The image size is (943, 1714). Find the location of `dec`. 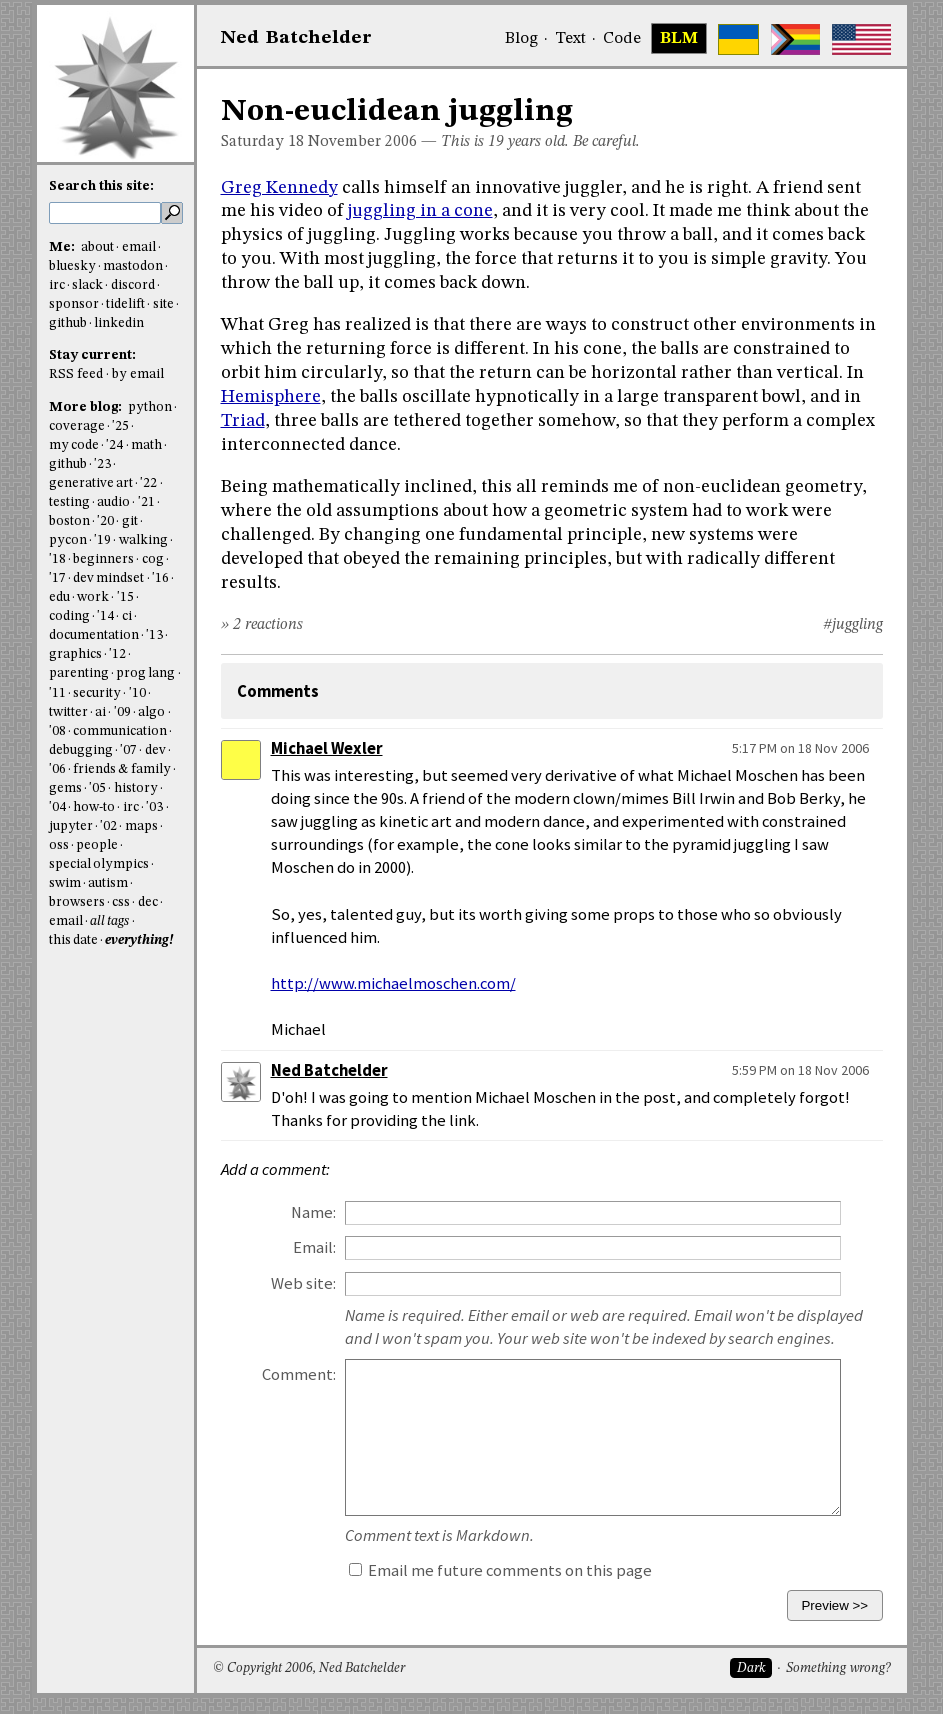

dec is located at coordinates (148, 902).